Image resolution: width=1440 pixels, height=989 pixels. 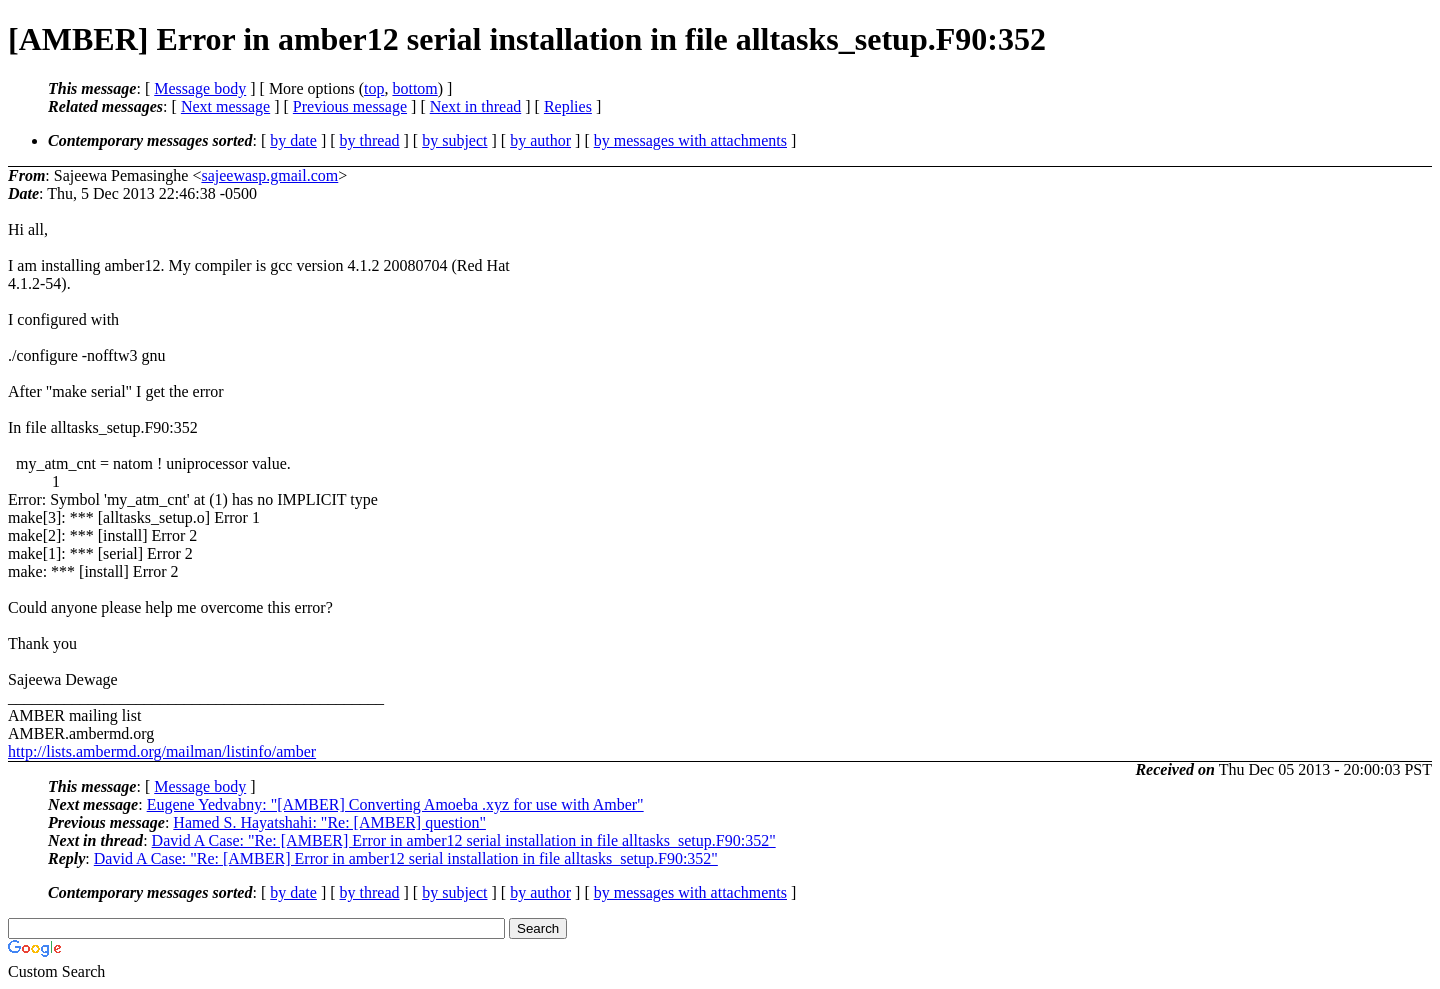 I want to click on Next in thread, so click(x=476, y=106).